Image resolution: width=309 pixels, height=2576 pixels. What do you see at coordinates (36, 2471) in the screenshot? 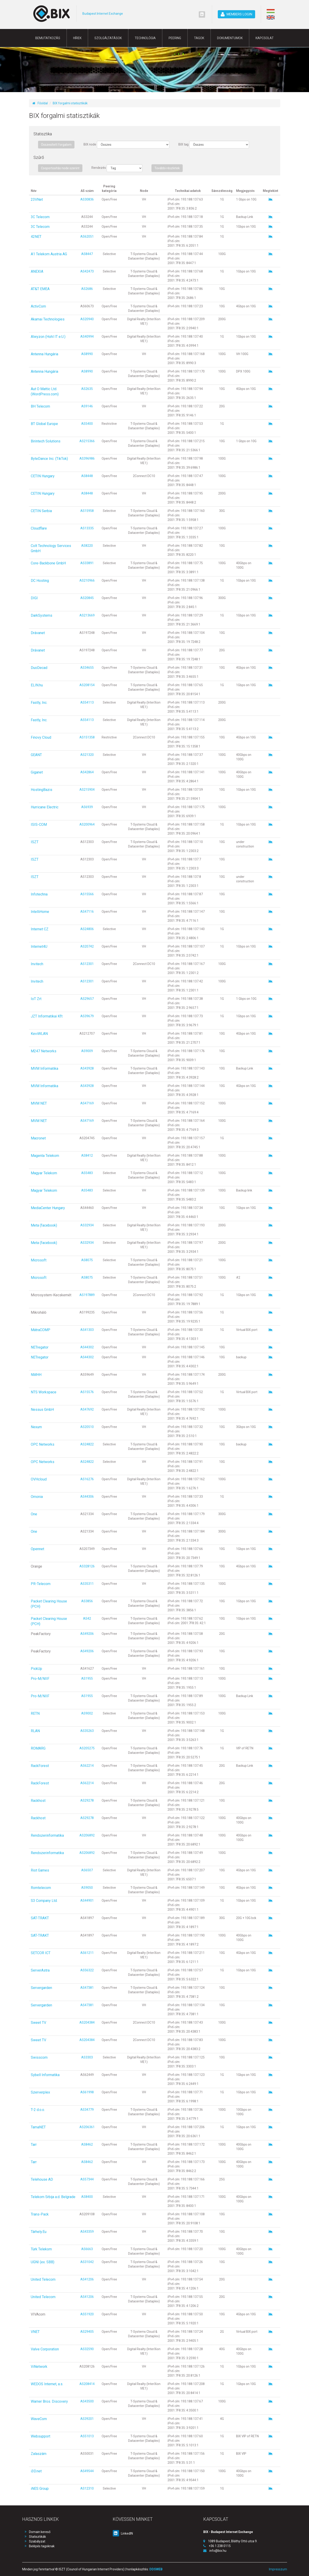
I see `i3D.net` at bounding box center [36, 2471].